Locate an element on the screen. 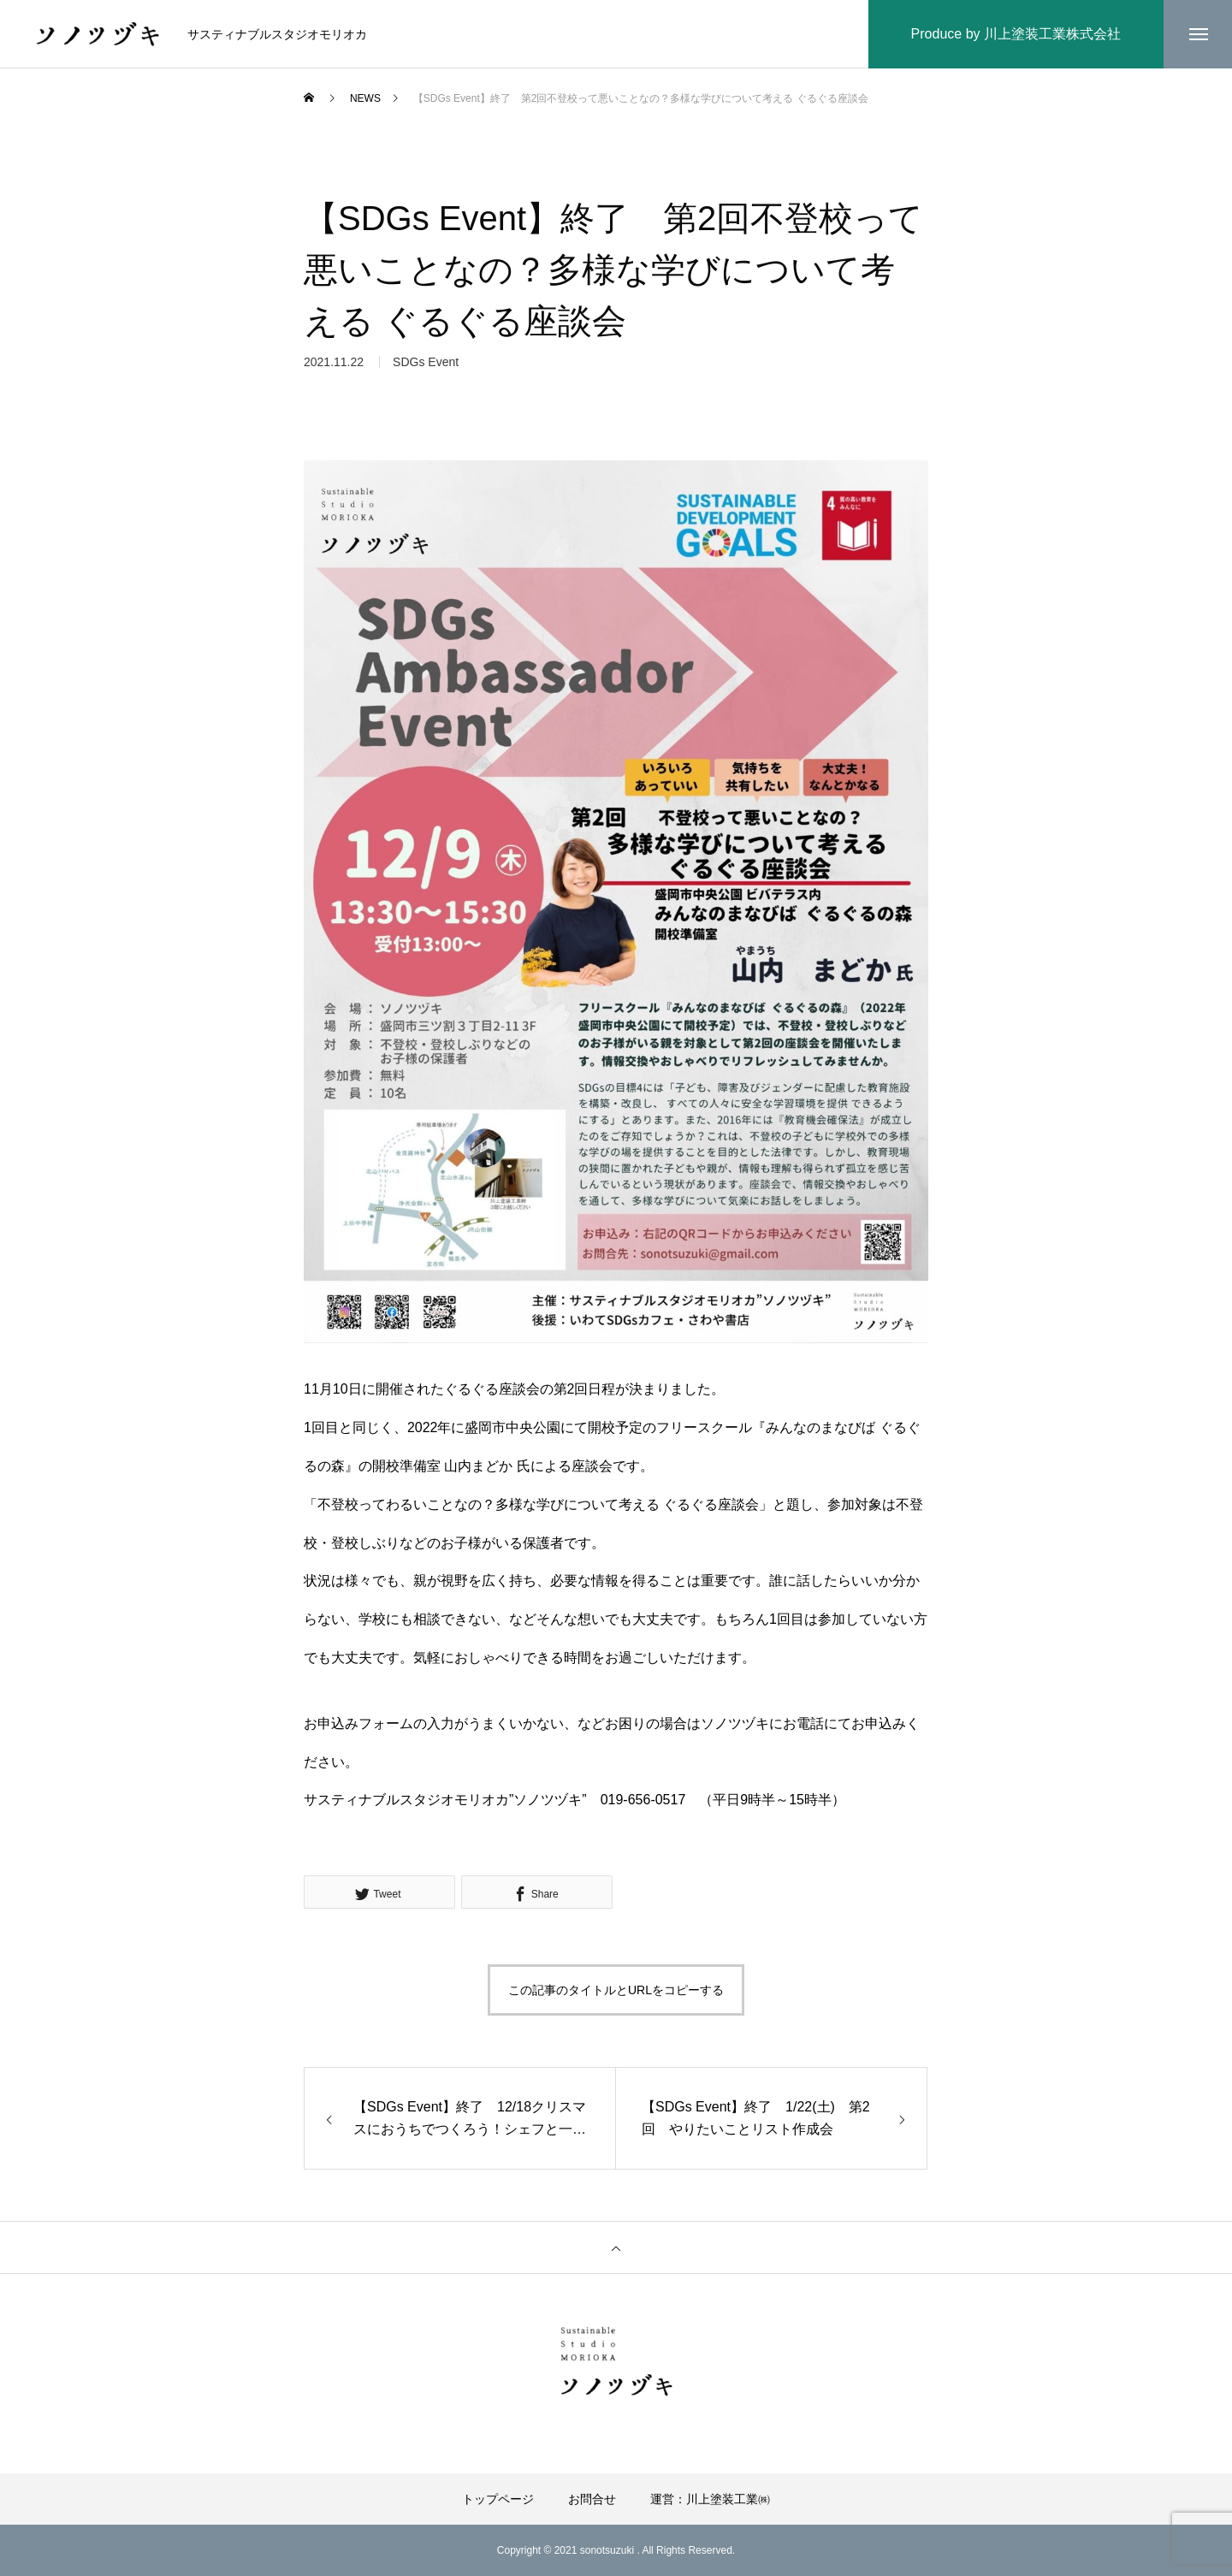 The image size is (1232, 2576). トップページ is located at coordinates (498, 2499).